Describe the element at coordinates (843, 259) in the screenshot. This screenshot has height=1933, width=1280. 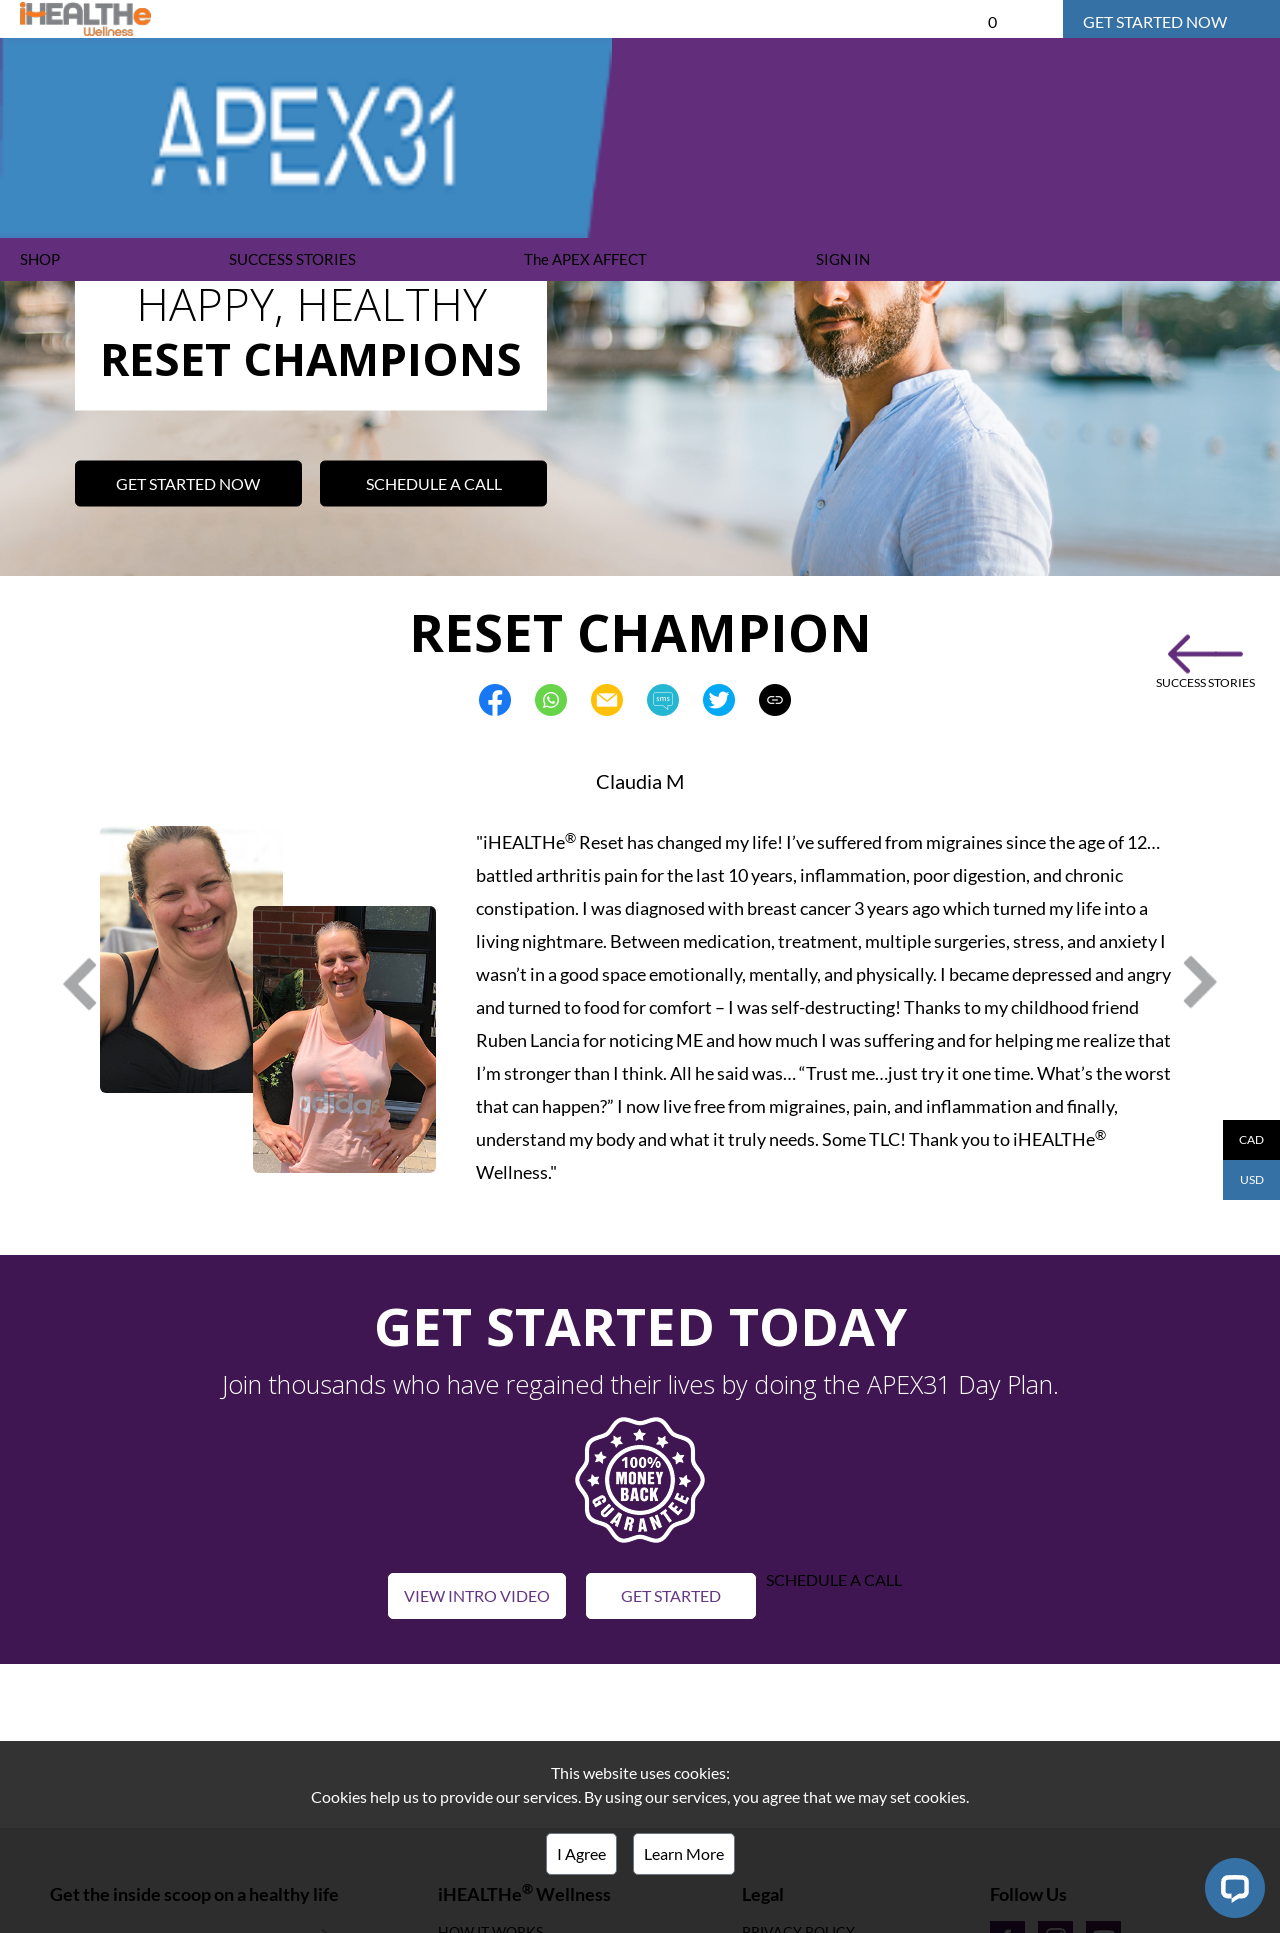
I see `SIGN IN` at that location.